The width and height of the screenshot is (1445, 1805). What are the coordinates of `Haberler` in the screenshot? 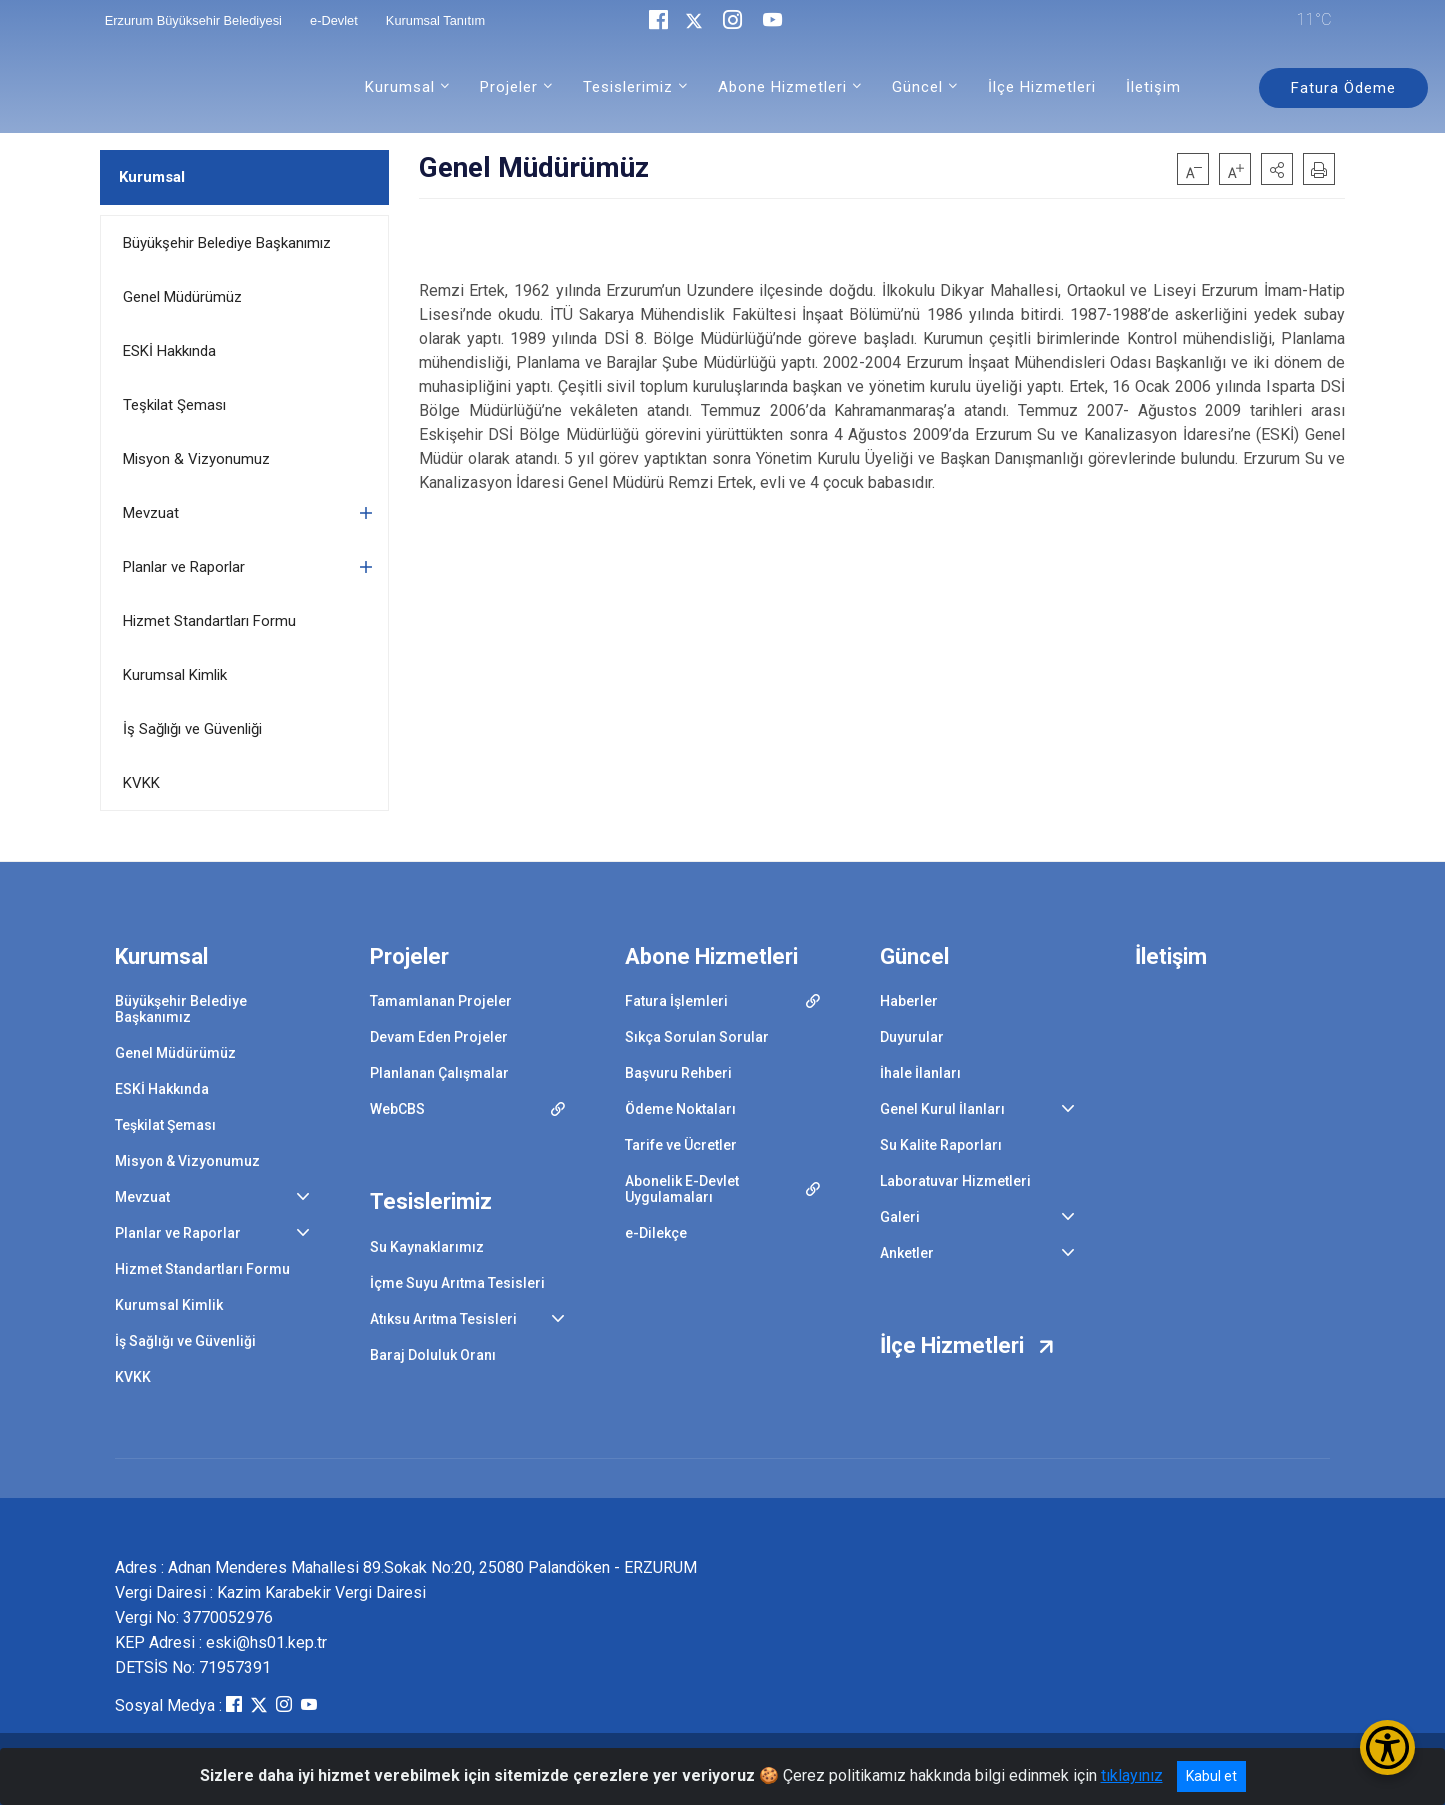 It's located at (909, 1001).